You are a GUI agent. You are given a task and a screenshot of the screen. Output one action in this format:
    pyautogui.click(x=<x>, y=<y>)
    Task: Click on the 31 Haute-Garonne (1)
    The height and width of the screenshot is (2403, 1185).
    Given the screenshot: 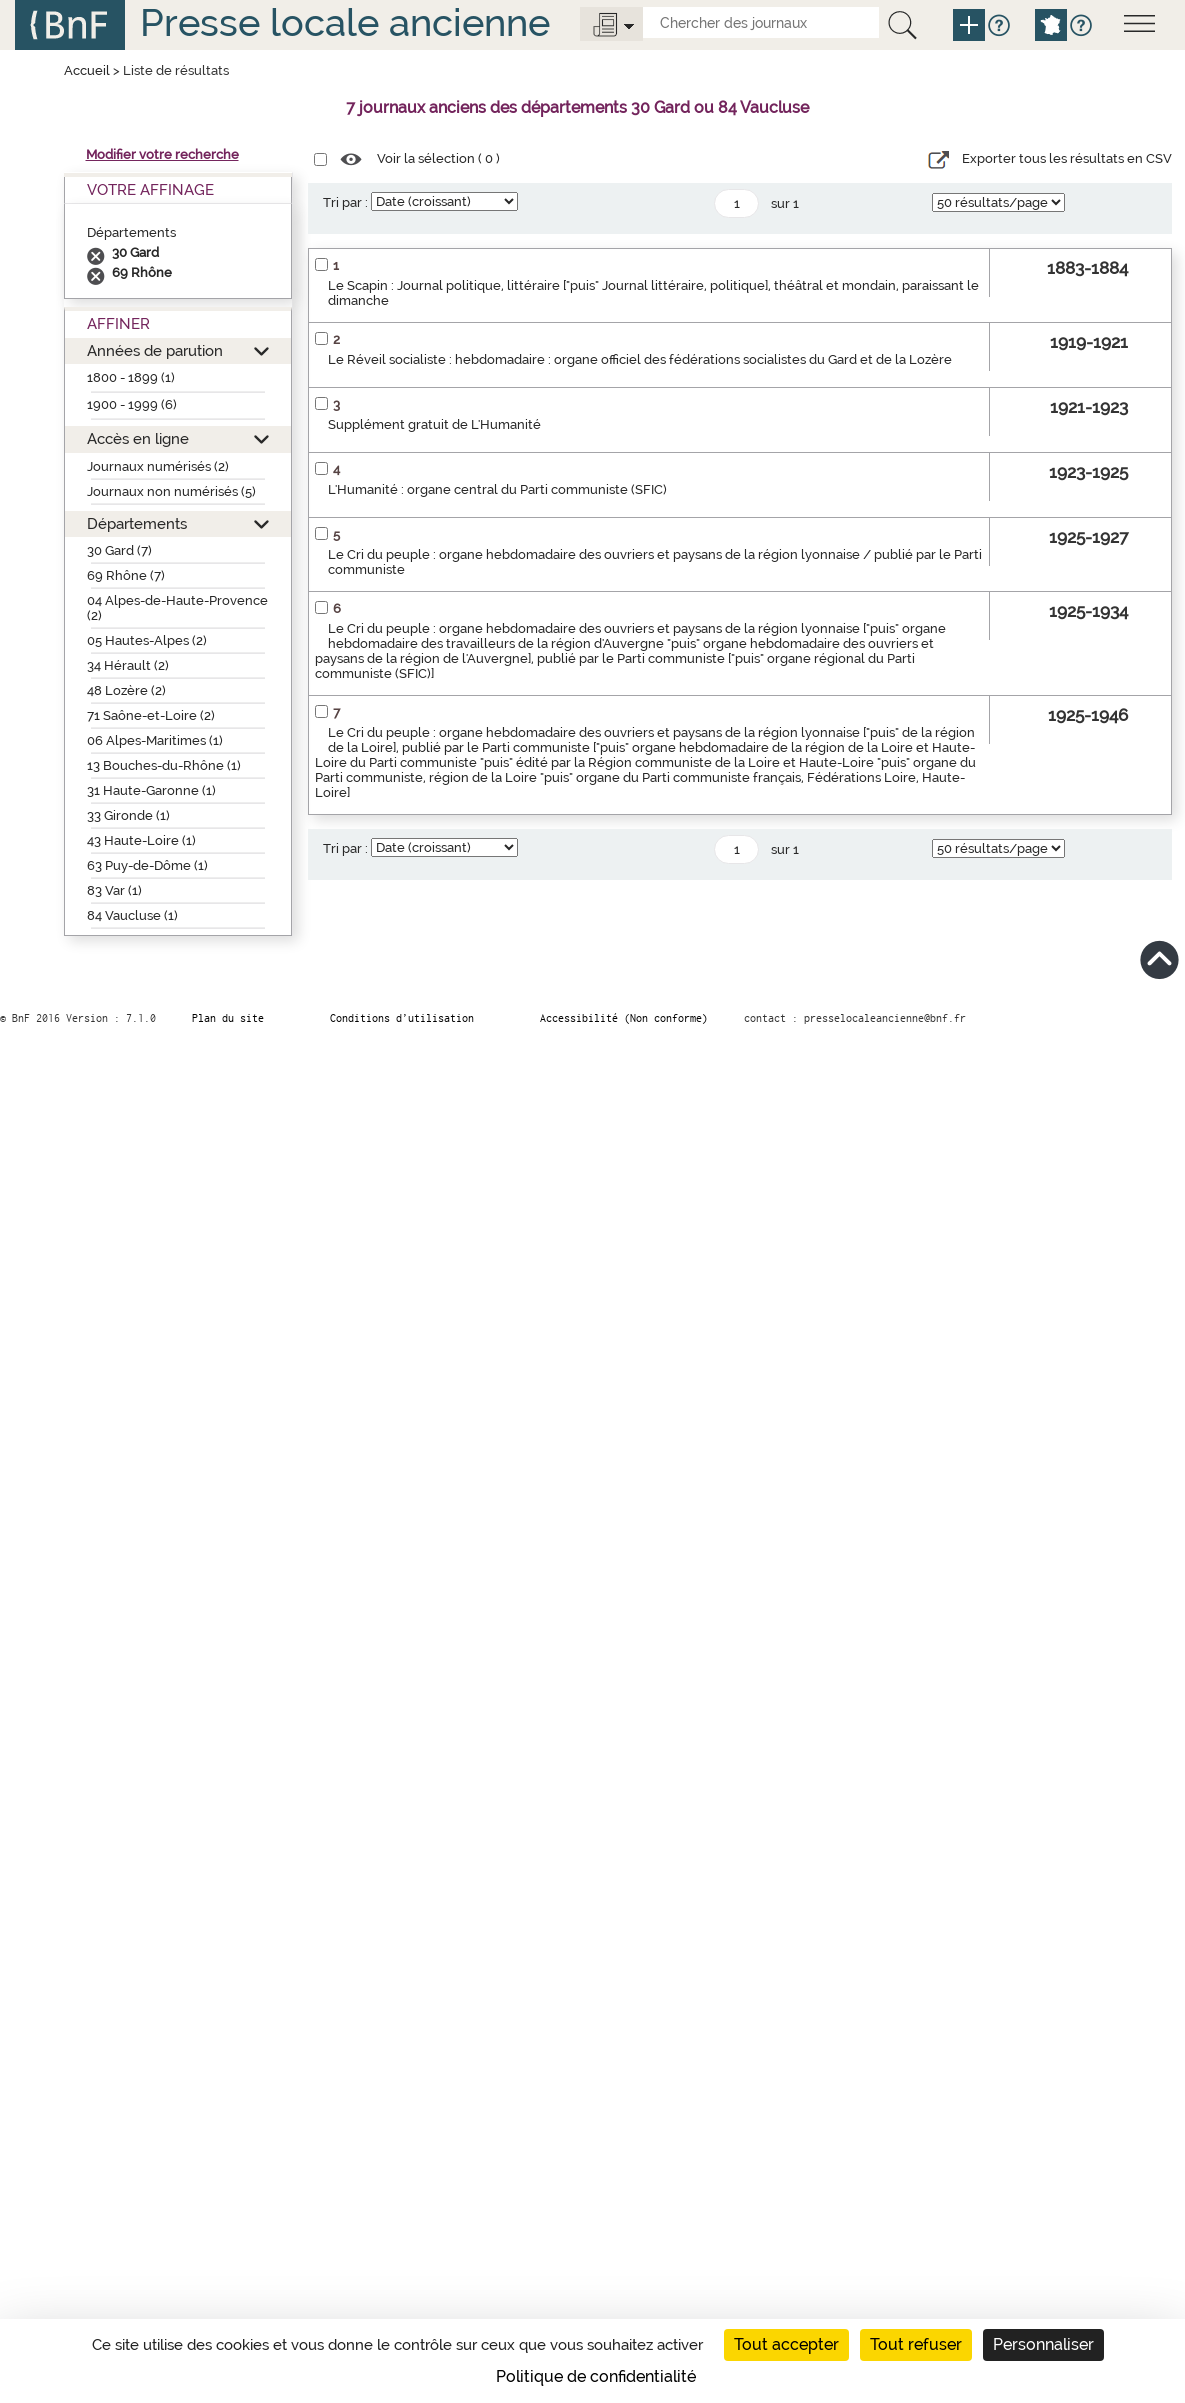 What is the action you would take?
    pyautogui.click(x=151, y=790)
    